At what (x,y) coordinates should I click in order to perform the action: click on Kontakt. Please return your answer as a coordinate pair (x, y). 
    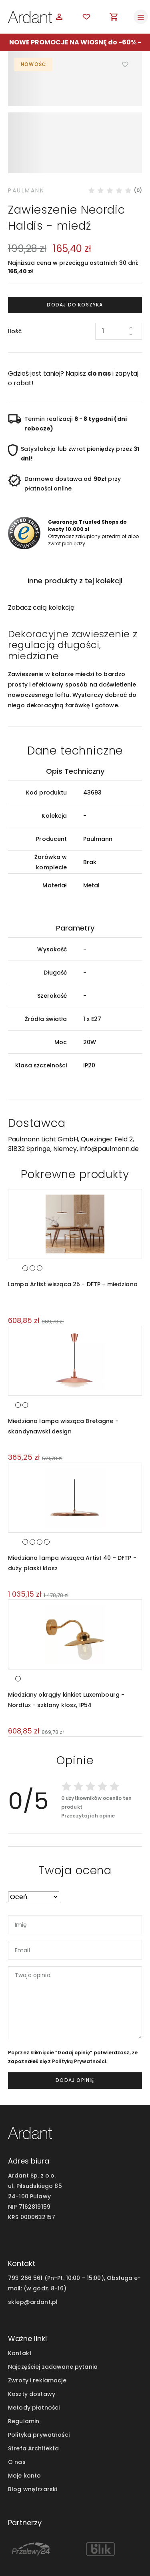
    Looking at the image, I should click on (20, 2309).